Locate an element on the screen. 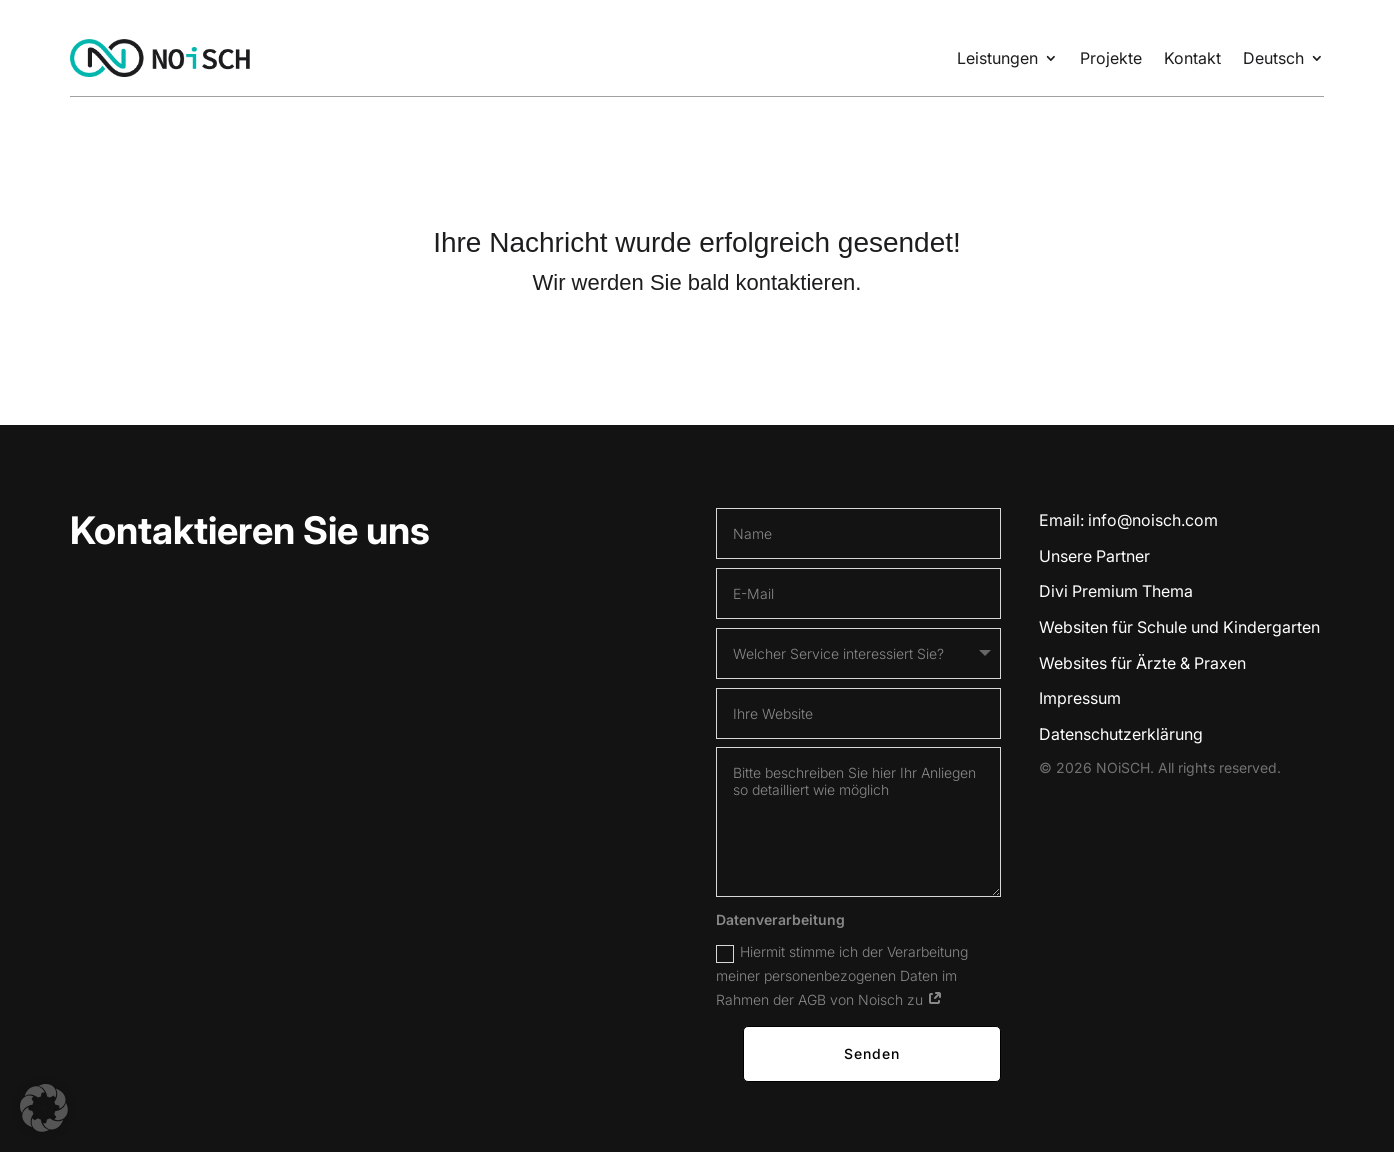  Senden is located at coordinates (872, 1052).